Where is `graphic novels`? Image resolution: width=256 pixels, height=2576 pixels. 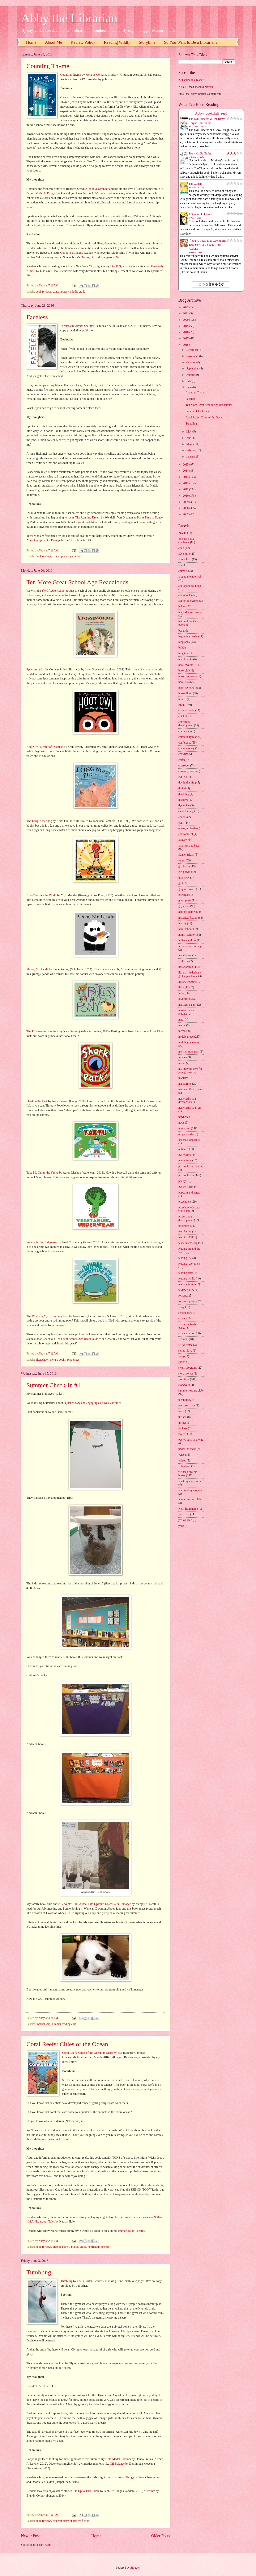 graphic novels is located at coordinates (61, 2246).